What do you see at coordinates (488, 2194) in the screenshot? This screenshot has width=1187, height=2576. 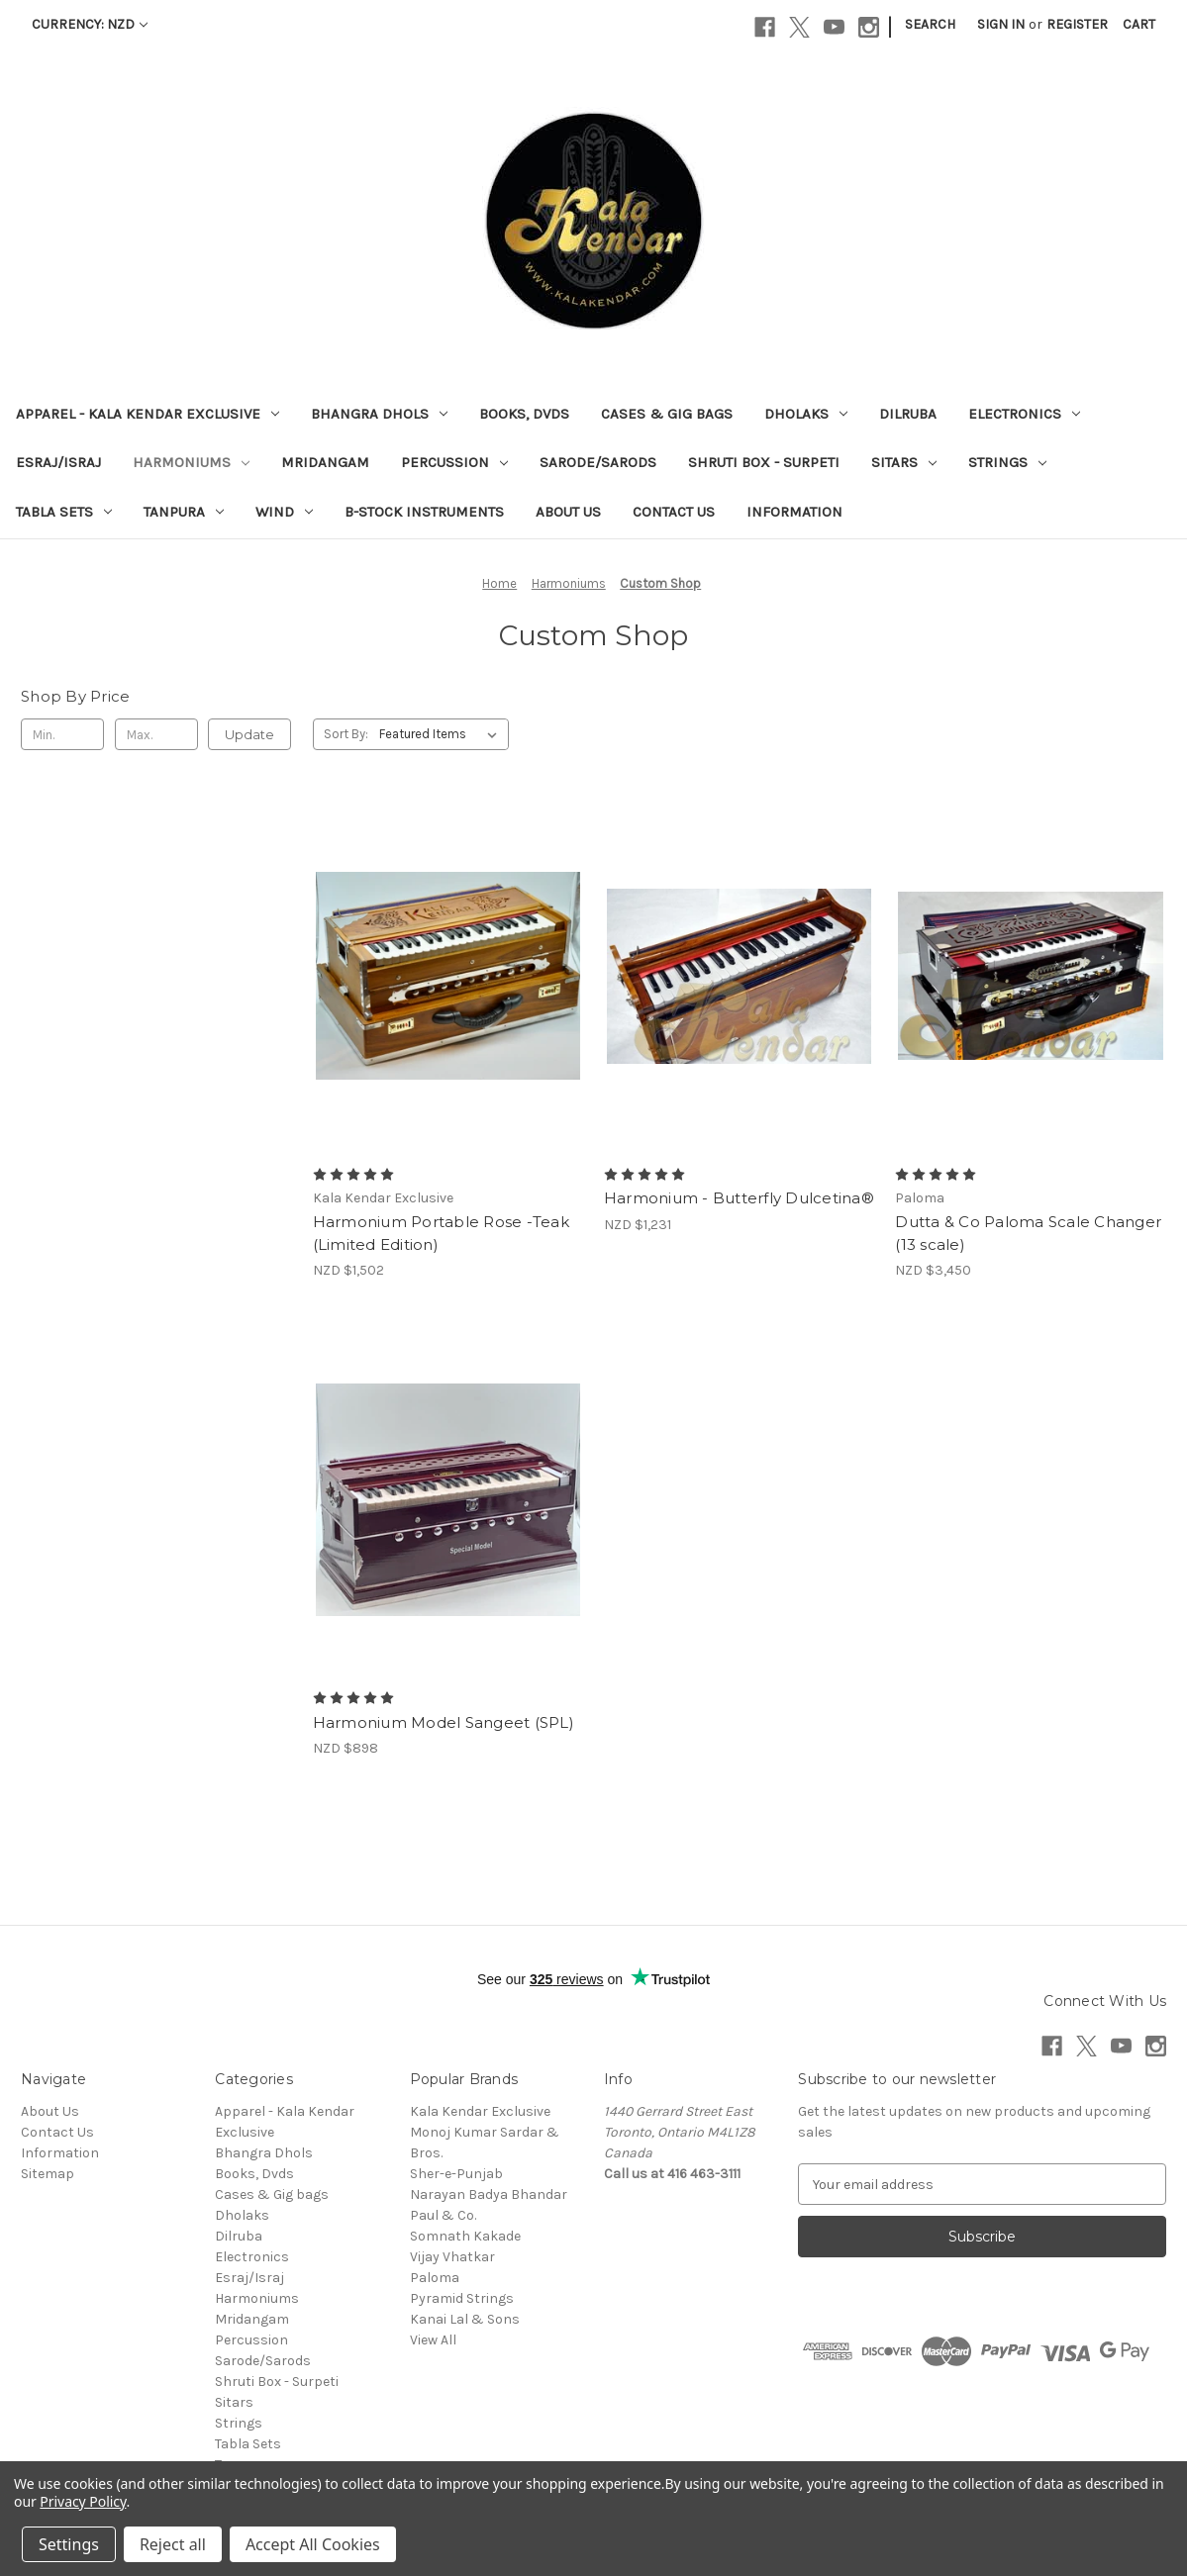 I see `Narayan Badya Bhandar` at bounding box center [488, 2194].